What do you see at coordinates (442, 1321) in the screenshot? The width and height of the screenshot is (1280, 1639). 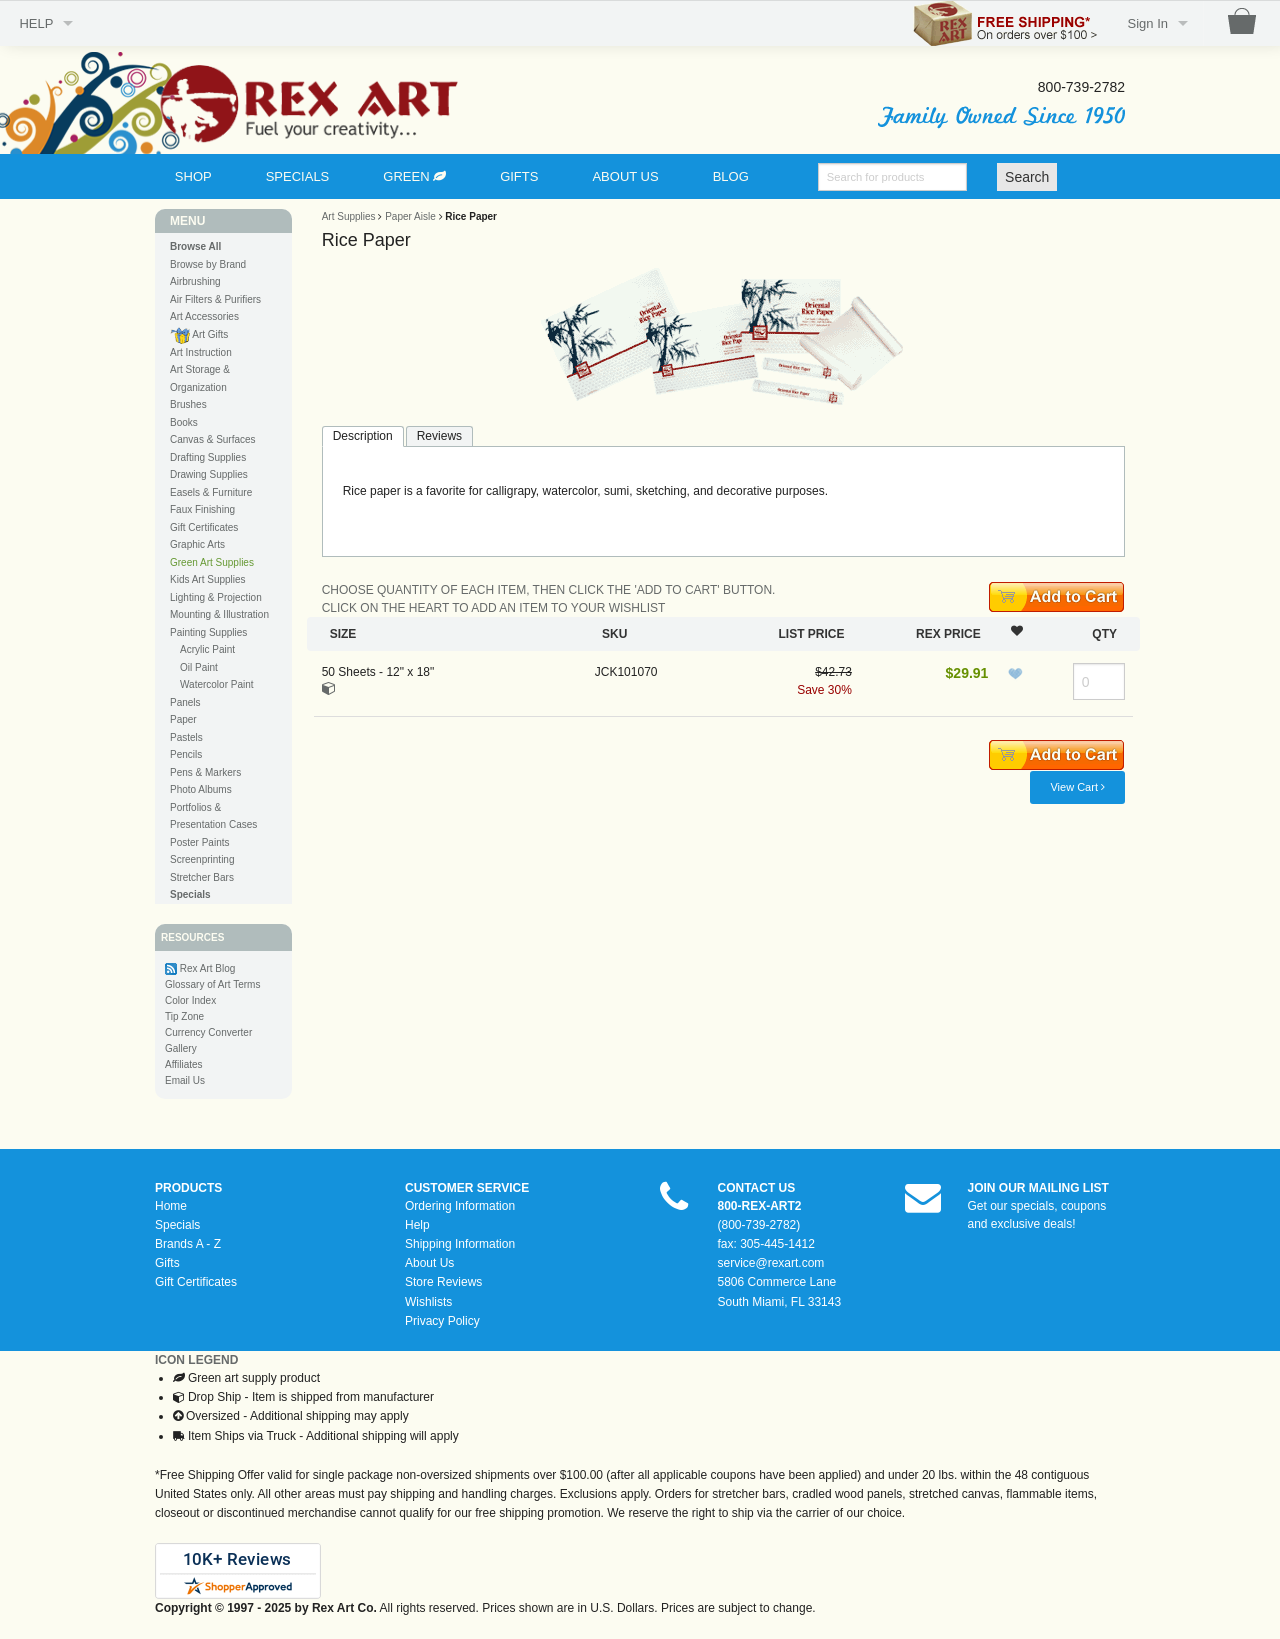 I see `Privacy Policy` at bounding box center [442, 1321].